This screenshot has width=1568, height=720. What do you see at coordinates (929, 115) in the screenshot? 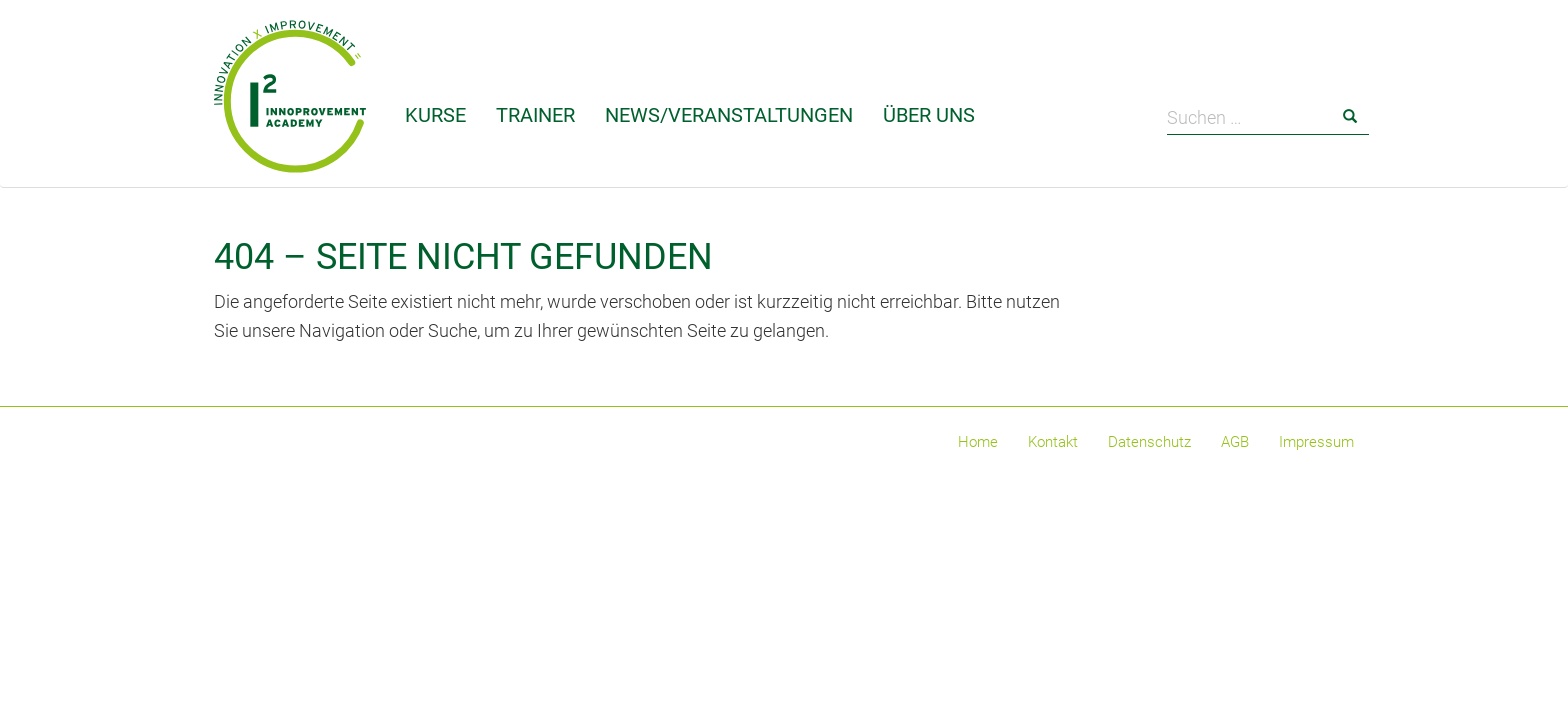
I see `Über uns` at bounding box center [929, 115].